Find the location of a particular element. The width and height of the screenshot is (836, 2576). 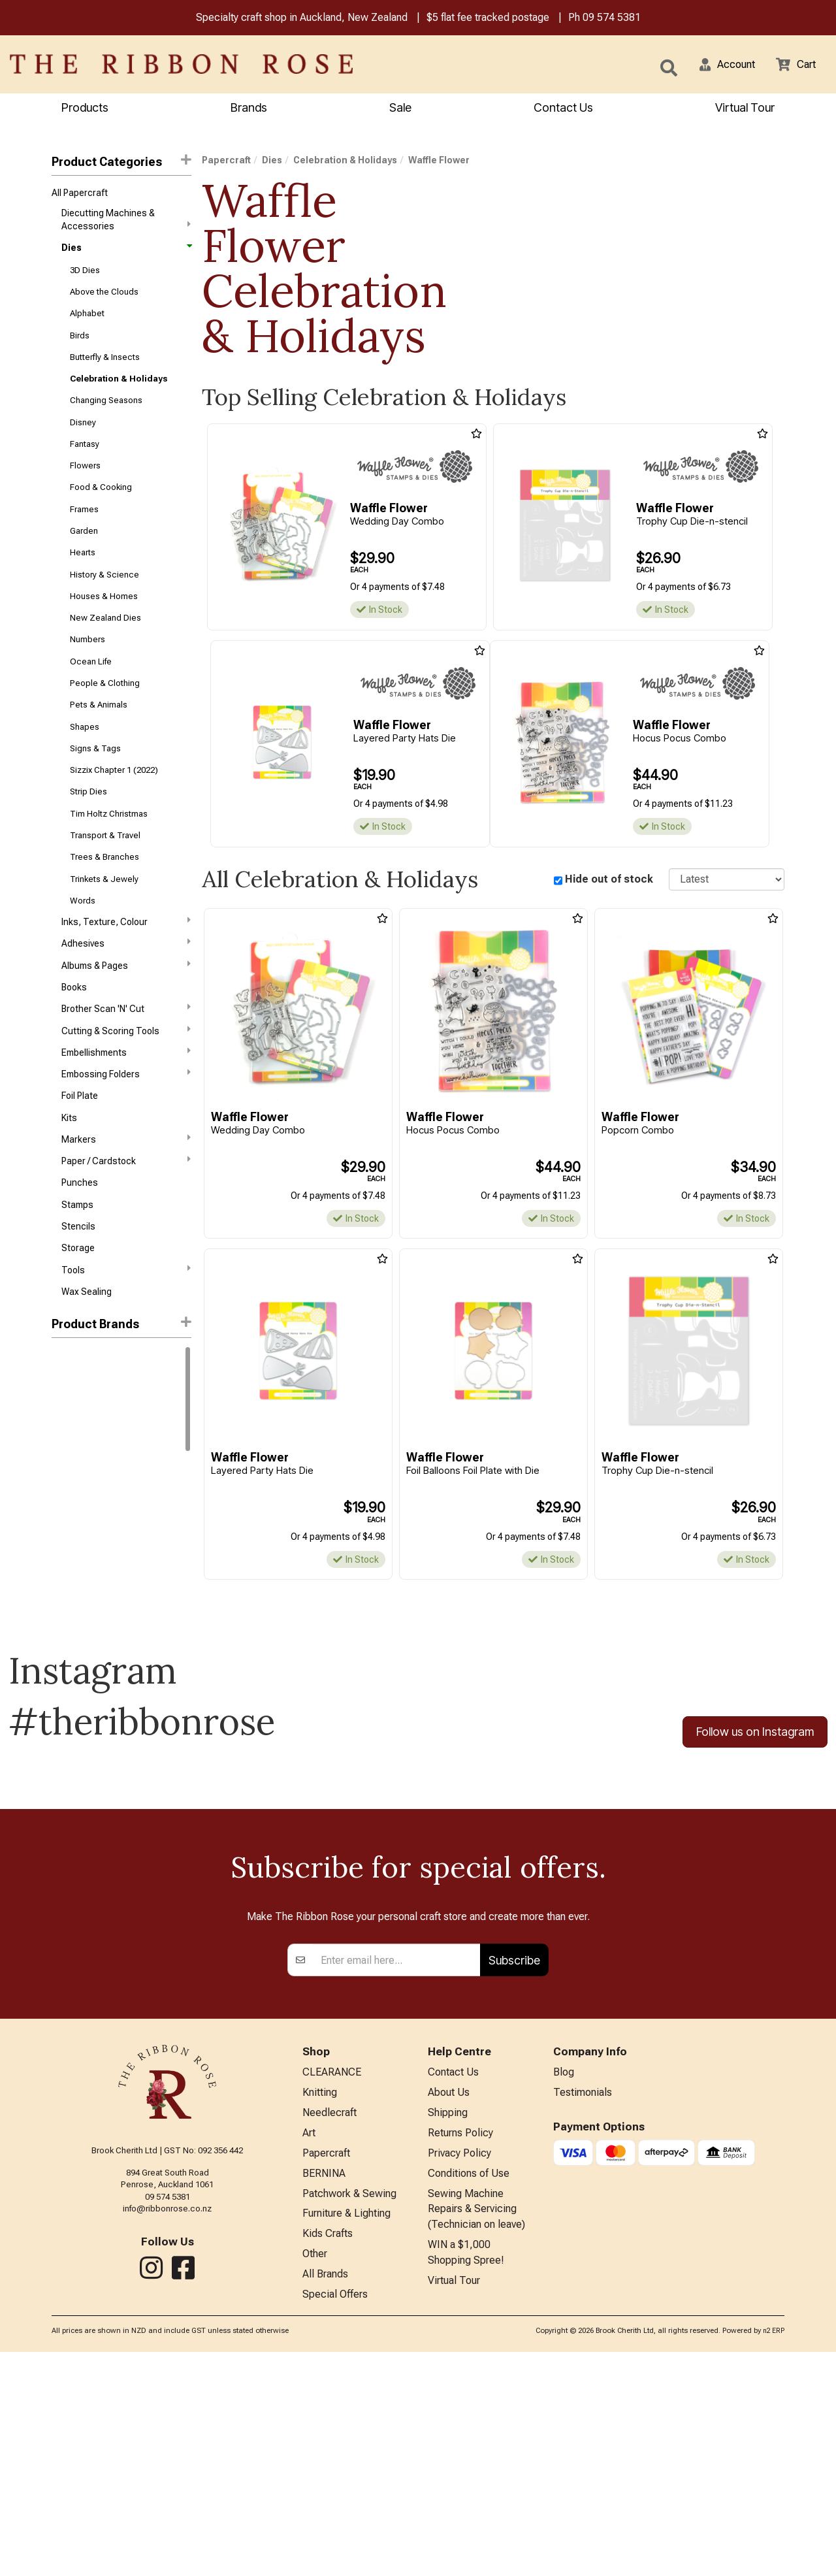

Celebration & Holidays is located at coordinates (118, 393).